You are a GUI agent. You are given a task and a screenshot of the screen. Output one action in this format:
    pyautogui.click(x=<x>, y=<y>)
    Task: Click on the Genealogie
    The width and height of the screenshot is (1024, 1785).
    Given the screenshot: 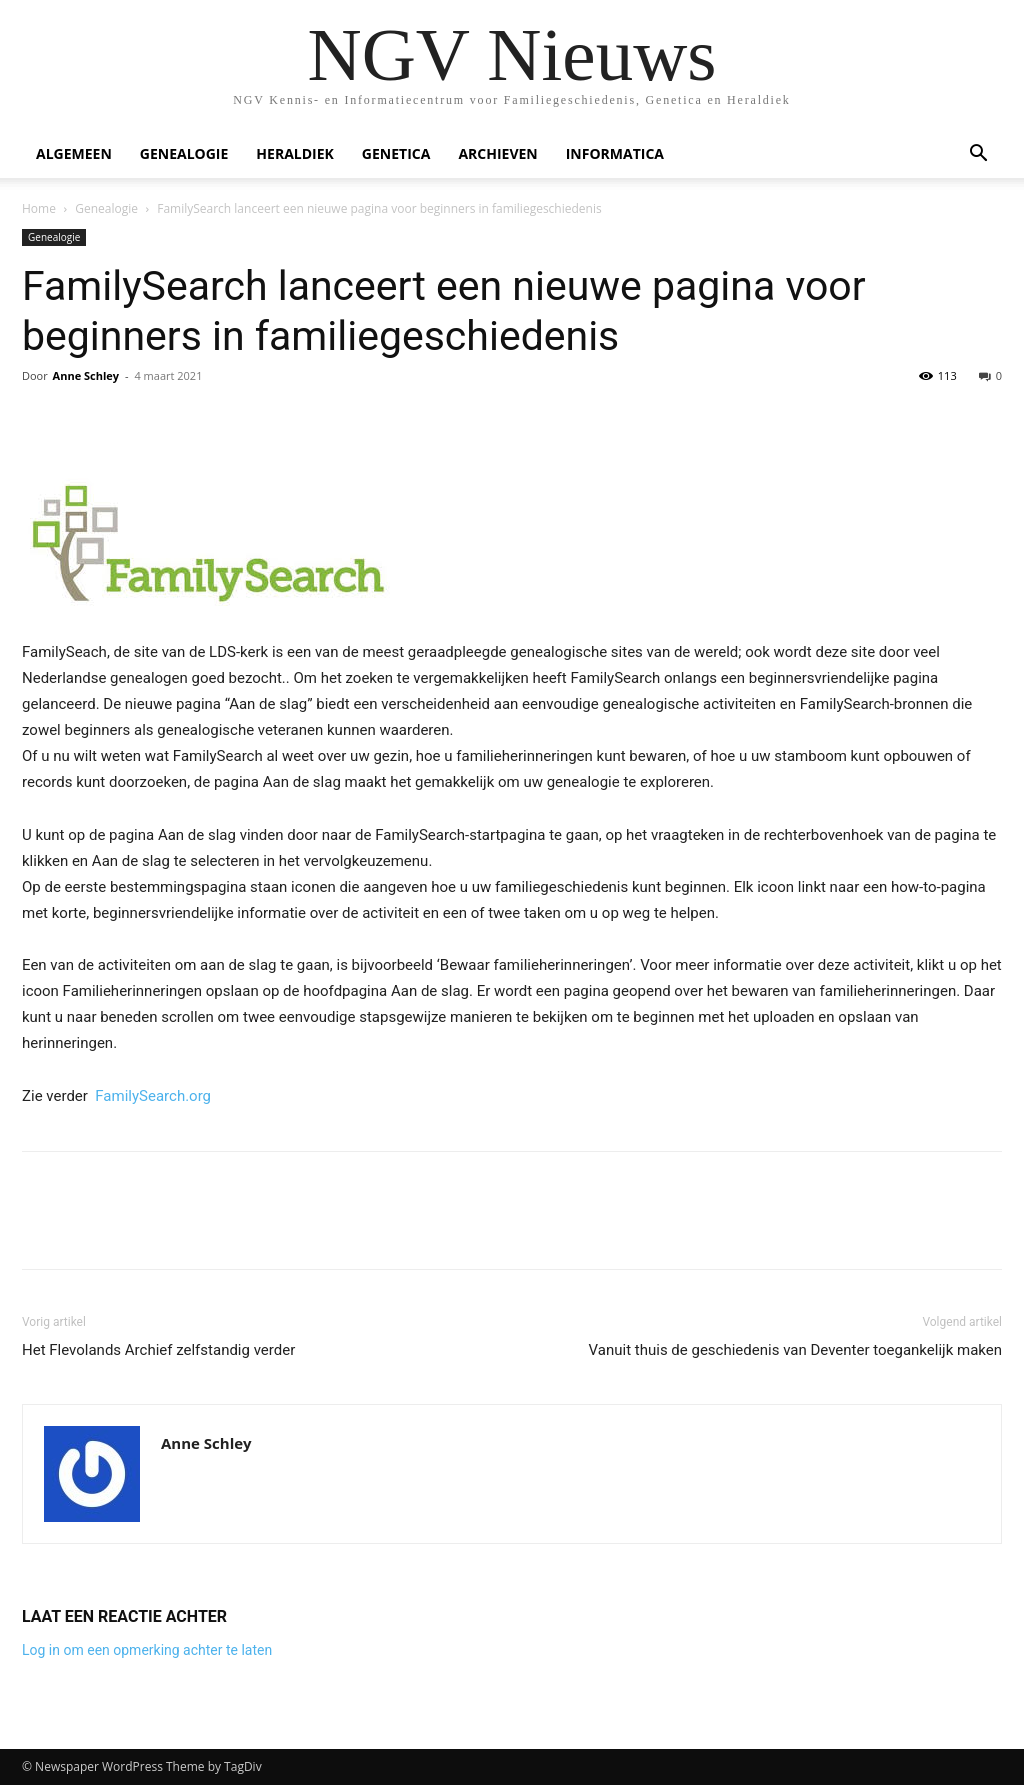 What is the action you would take?
    pyautogui.click(x=184, y=153)
    